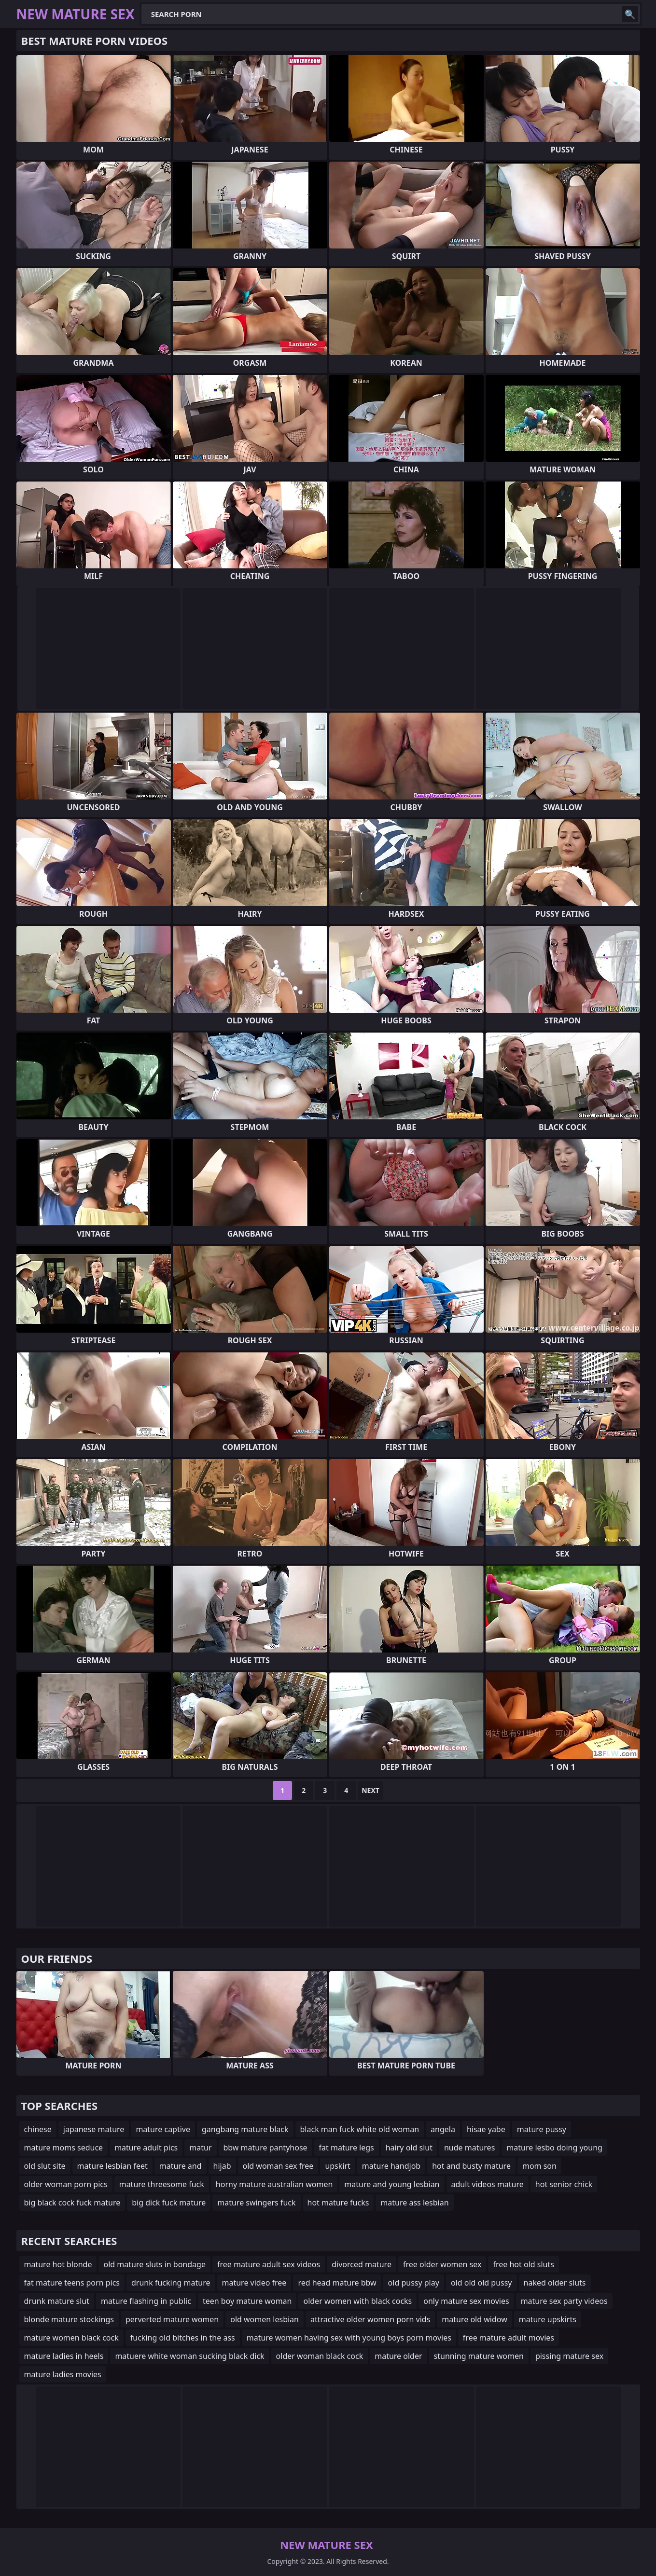 Image resolution: width=656 pixels, height=2576 pixels. What do you see at coordinates (169, 2202) in the screenshot?
I see `big dick fuck mature` at bounding box center [169, 2202].